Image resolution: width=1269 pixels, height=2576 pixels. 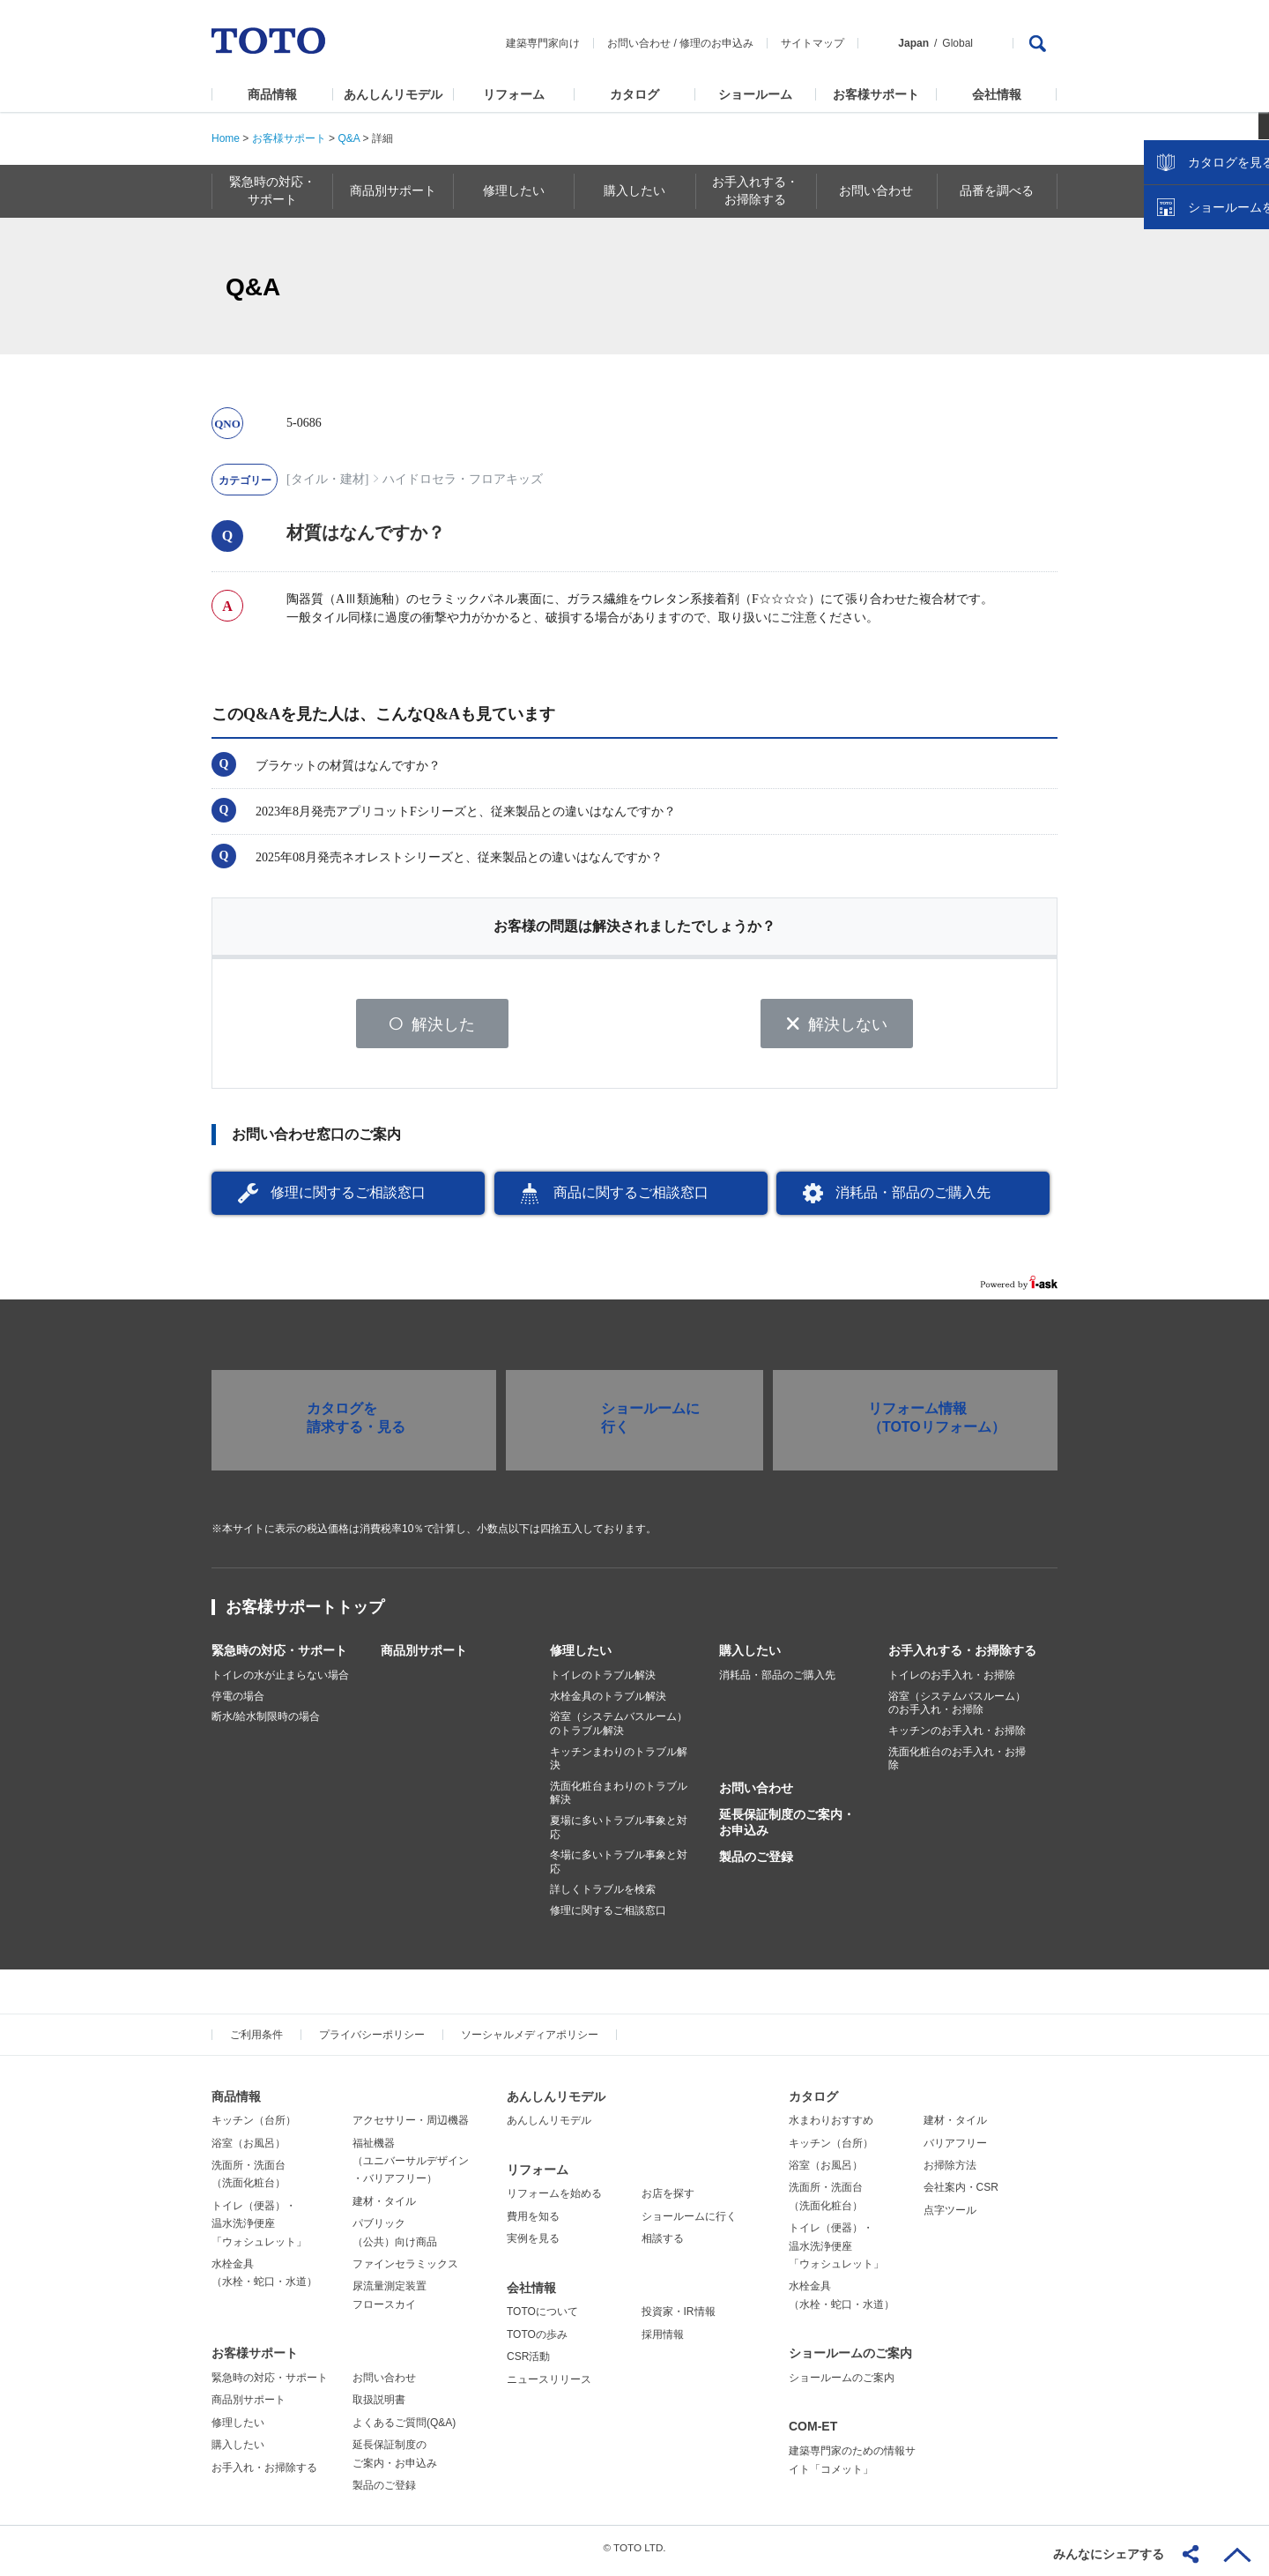 I want to click on トイレ（便器）・温水洗浄便座「ウォシュレット」, so click(x=259, y=2230).